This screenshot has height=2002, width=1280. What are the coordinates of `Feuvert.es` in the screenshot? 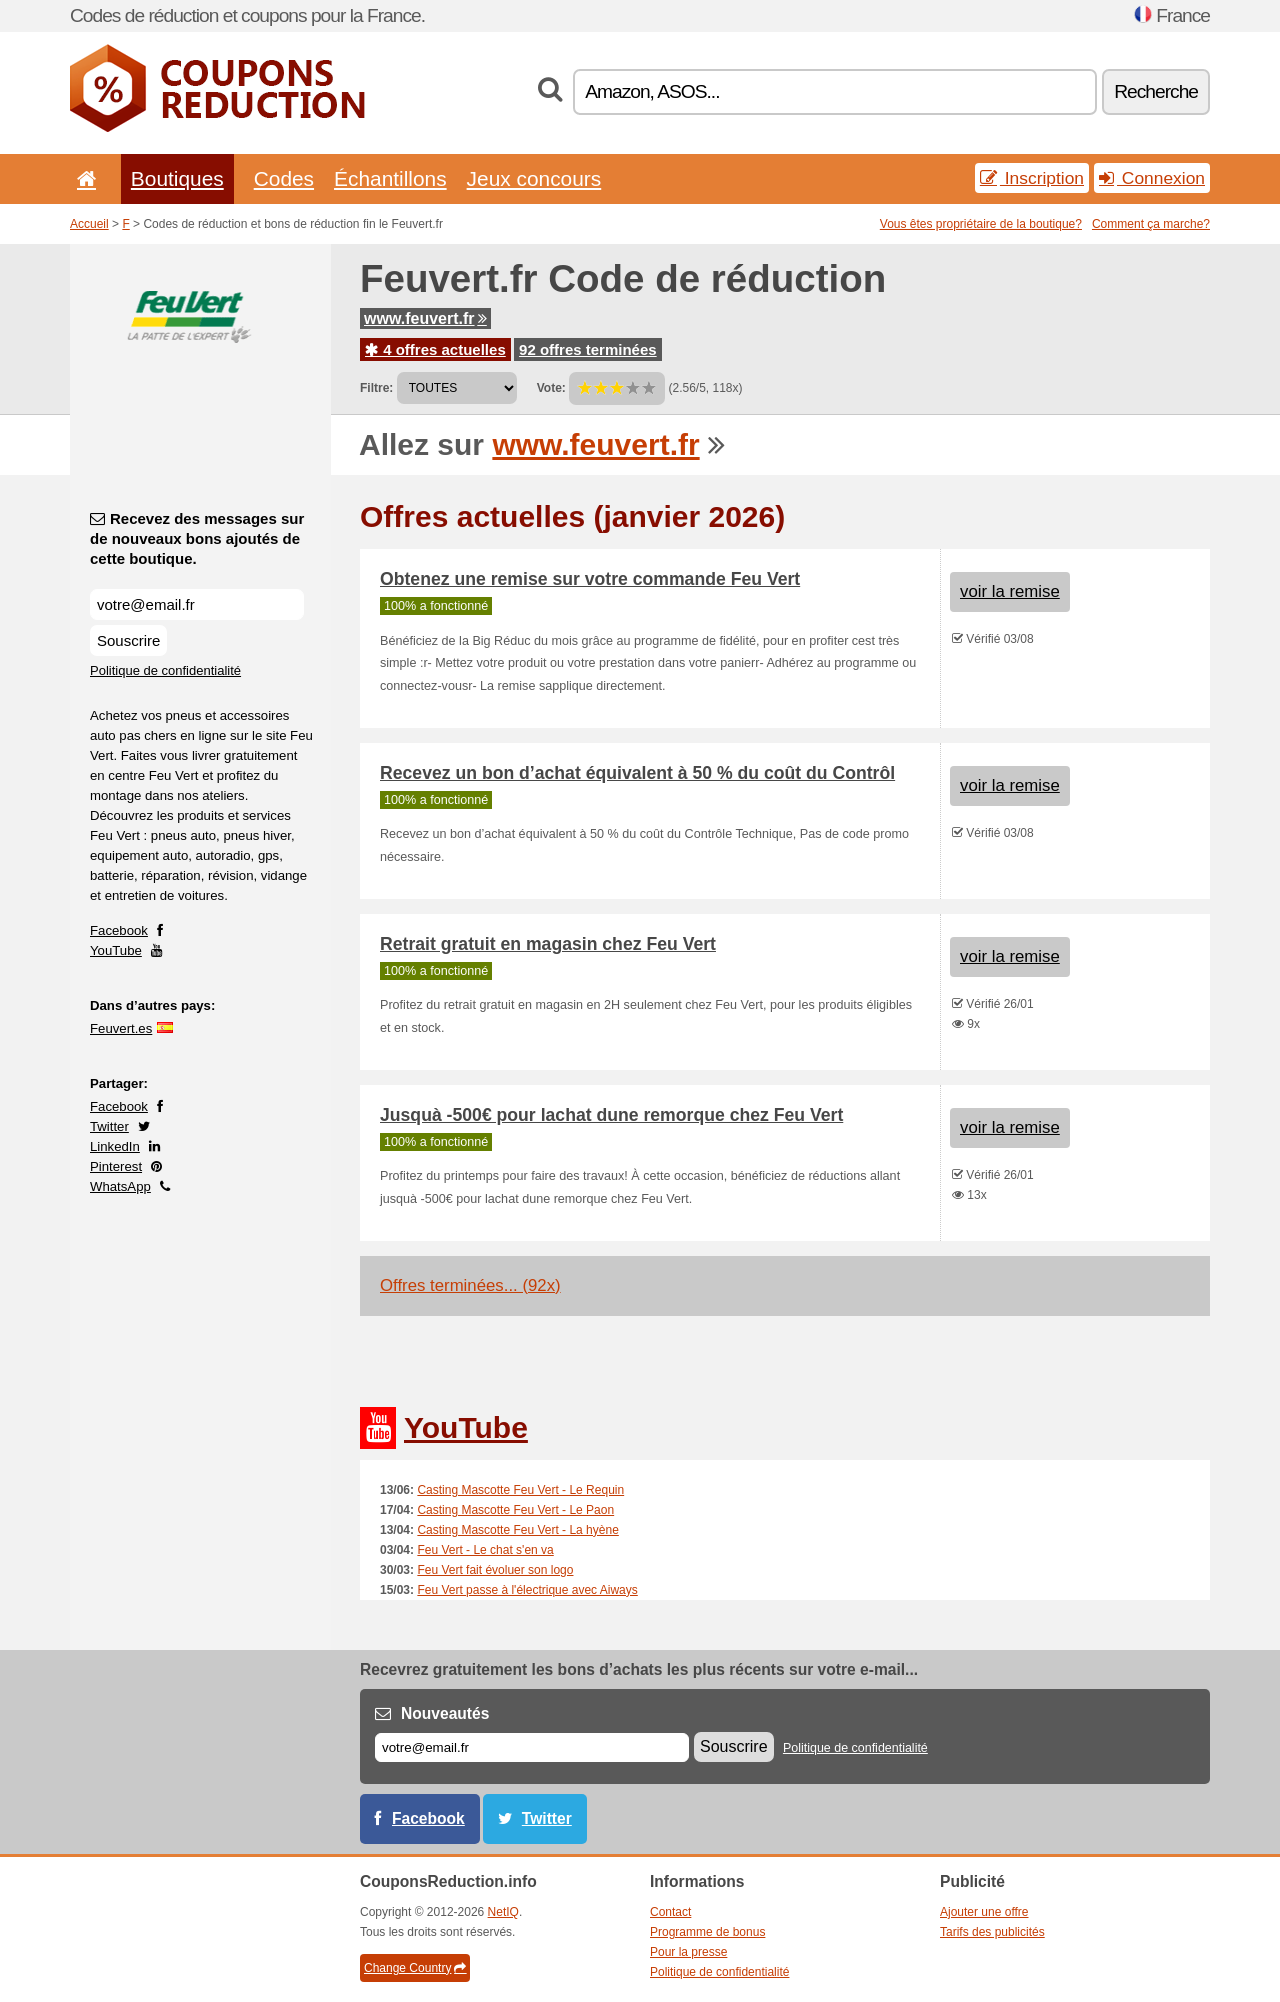 It's located at (121, 1028).